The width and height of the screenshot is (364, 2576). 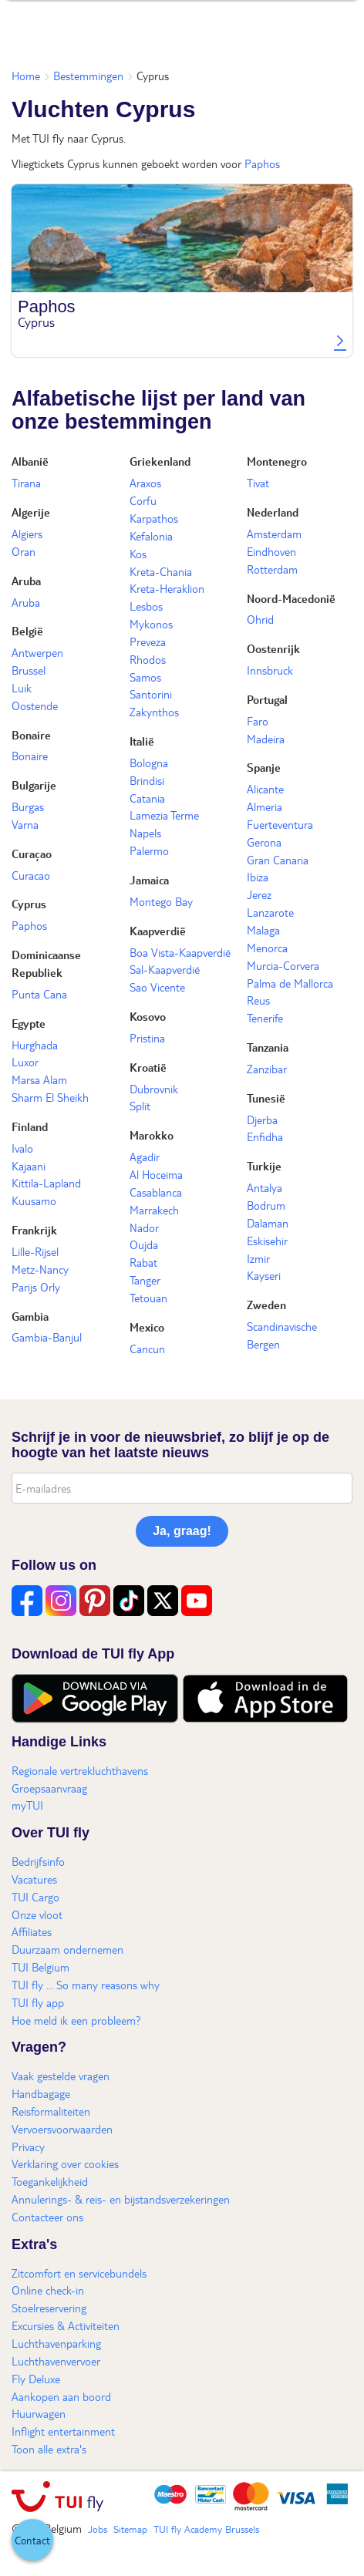 What do you see at coordinates (38, 2002) in the screenshot?
I see `TUI fly app` at bounding box center [38, 2002].